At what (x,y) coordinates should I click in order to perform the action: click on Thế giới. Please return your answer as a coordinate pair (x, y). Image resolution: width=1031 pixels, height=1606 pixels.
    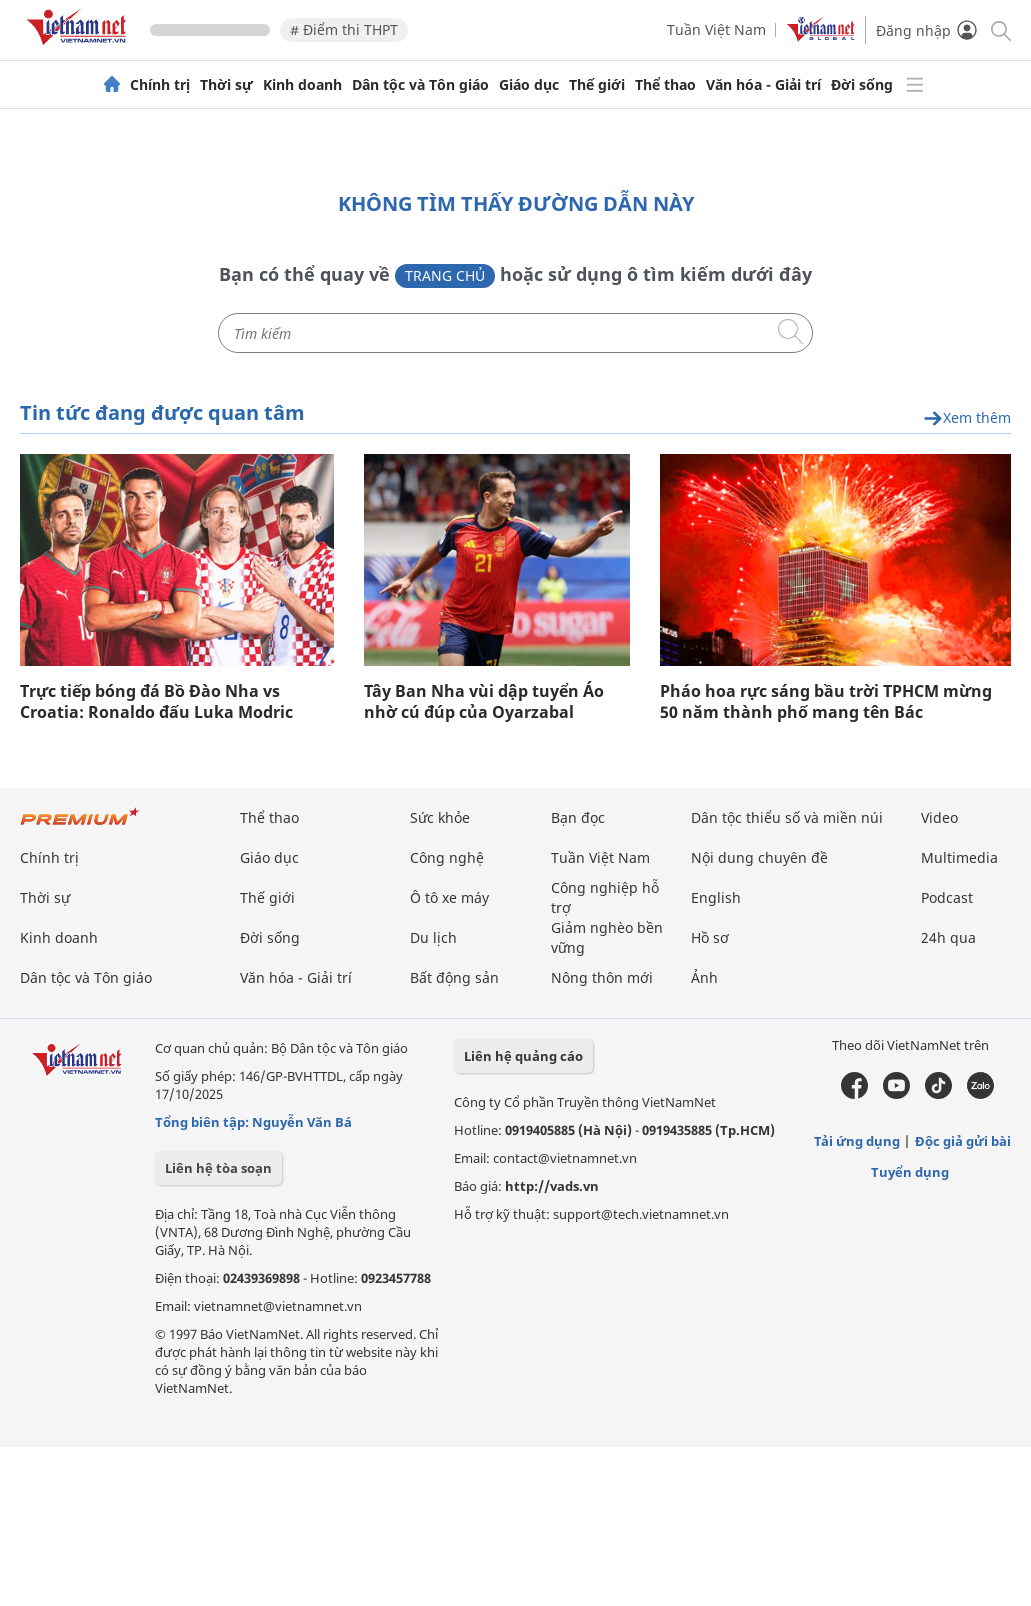
    Looking at the image, I should click on (597, 85).